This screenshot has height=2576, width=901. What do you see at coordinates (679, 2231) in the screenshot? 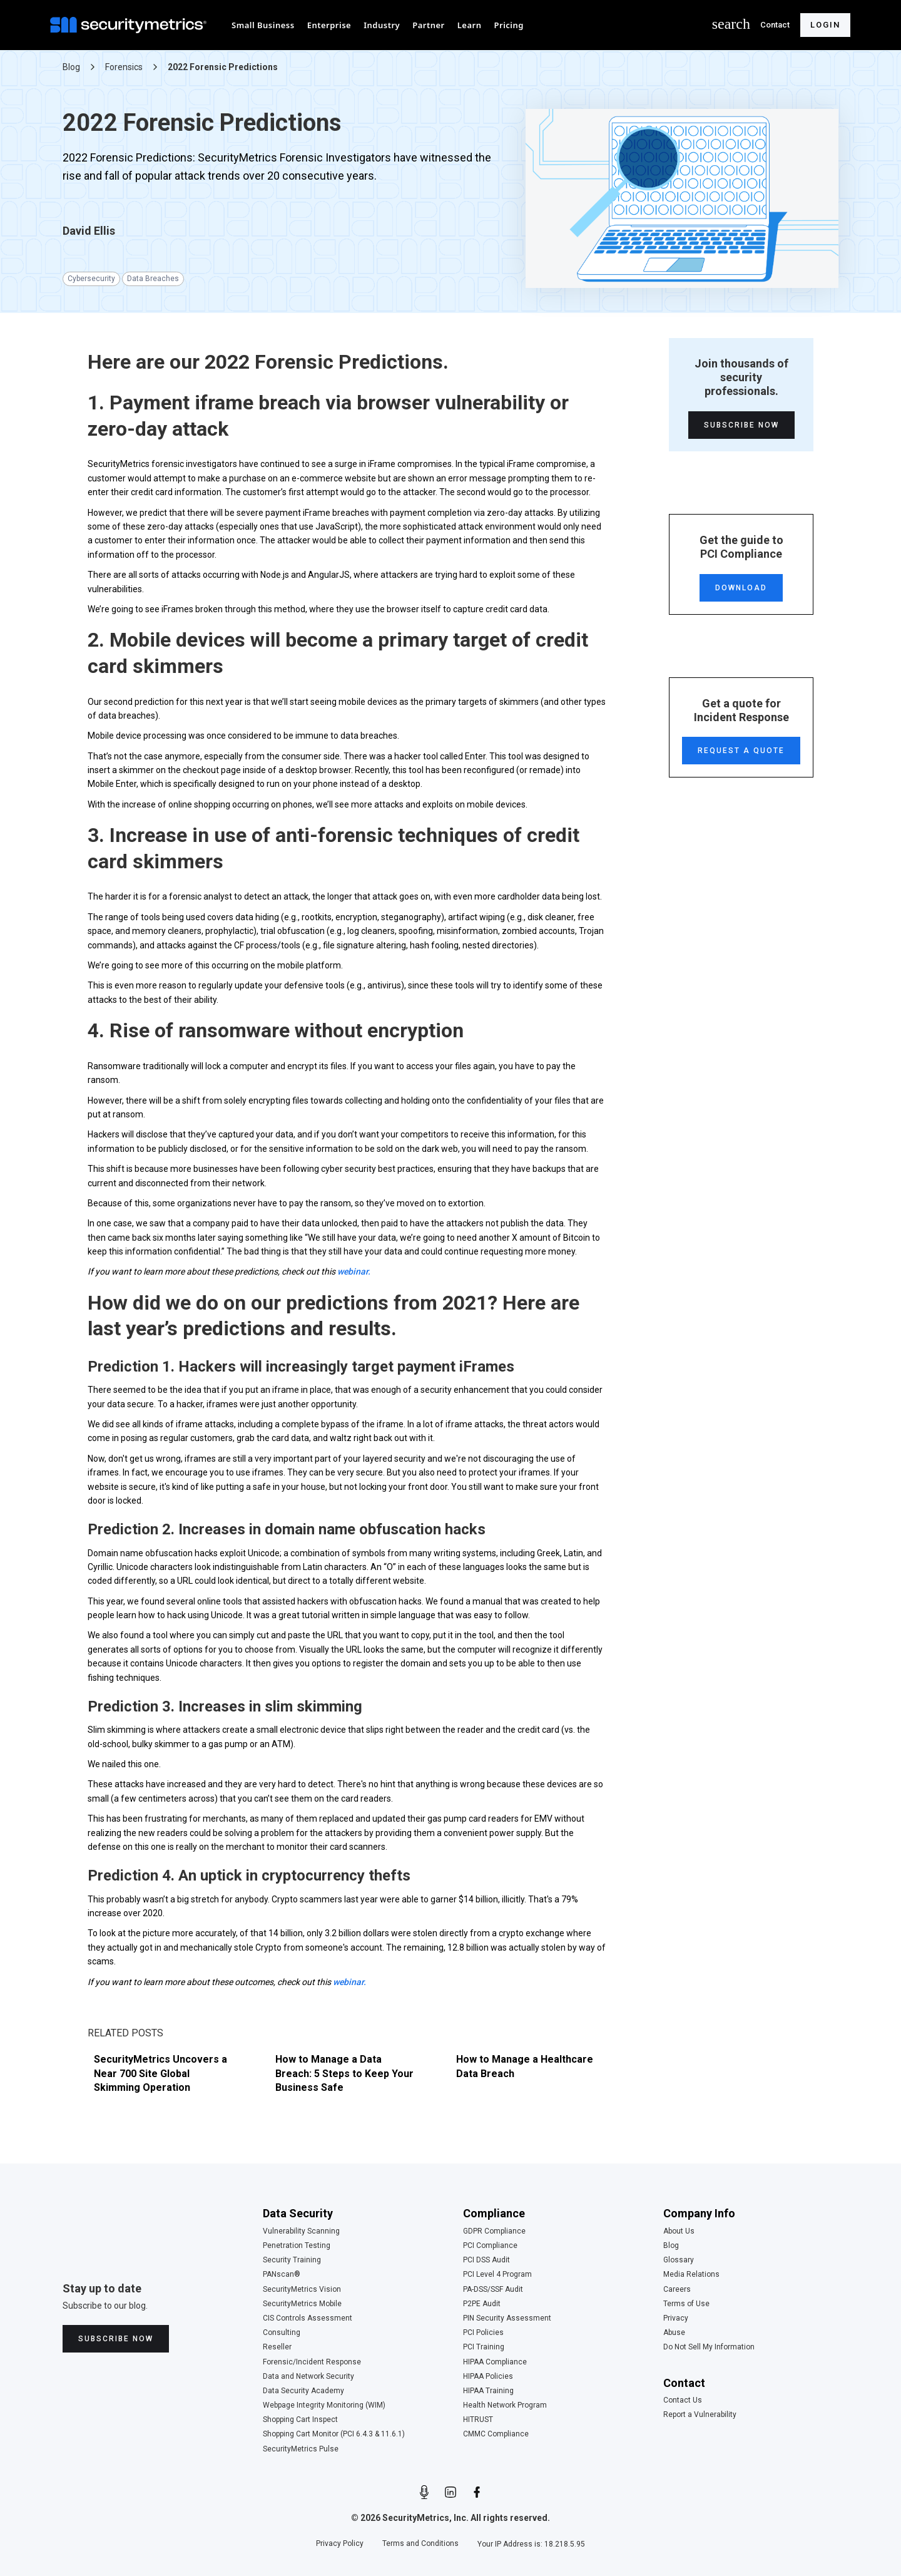
I see `About Us` at bounding box center [679, 2231].